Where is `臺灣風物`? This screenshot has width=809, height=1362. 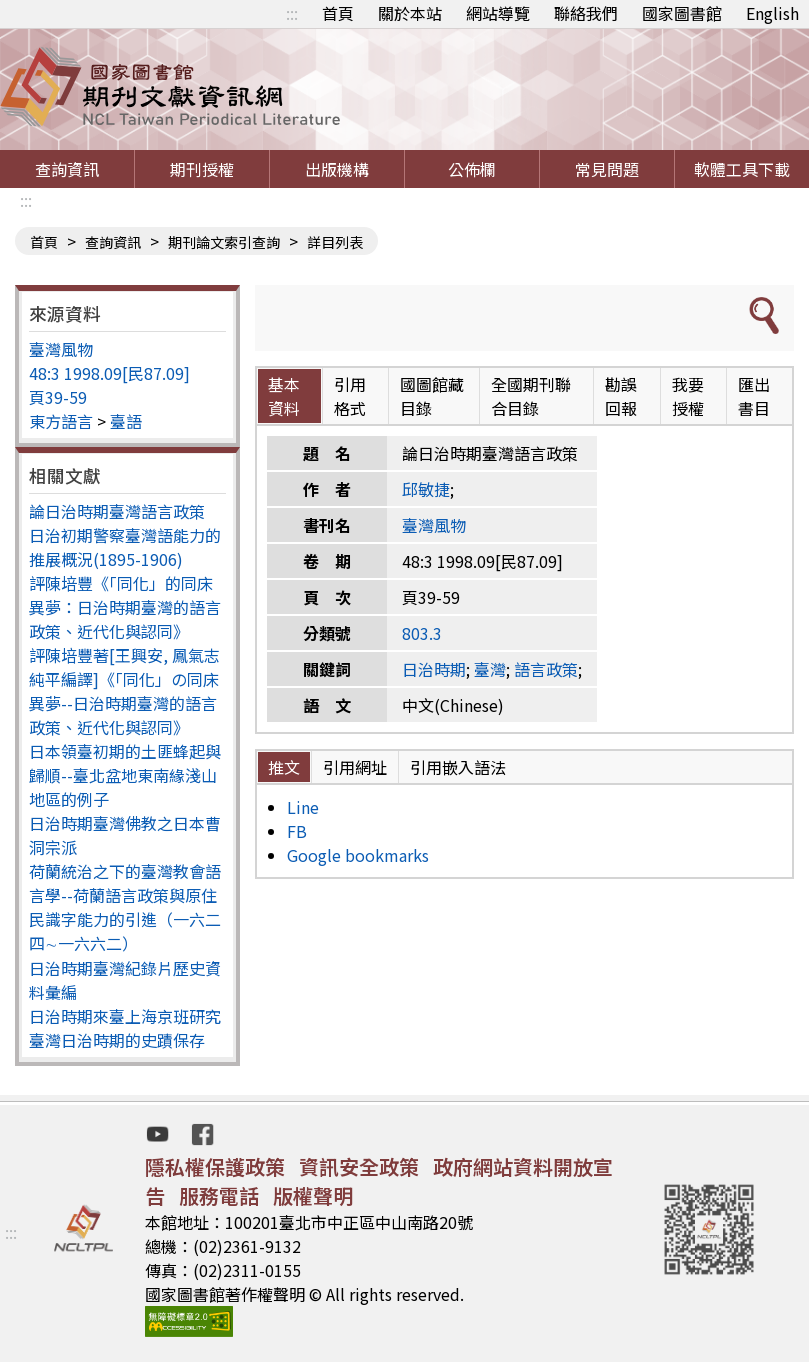 臺灣風物 is located at coordinates (61, 349).